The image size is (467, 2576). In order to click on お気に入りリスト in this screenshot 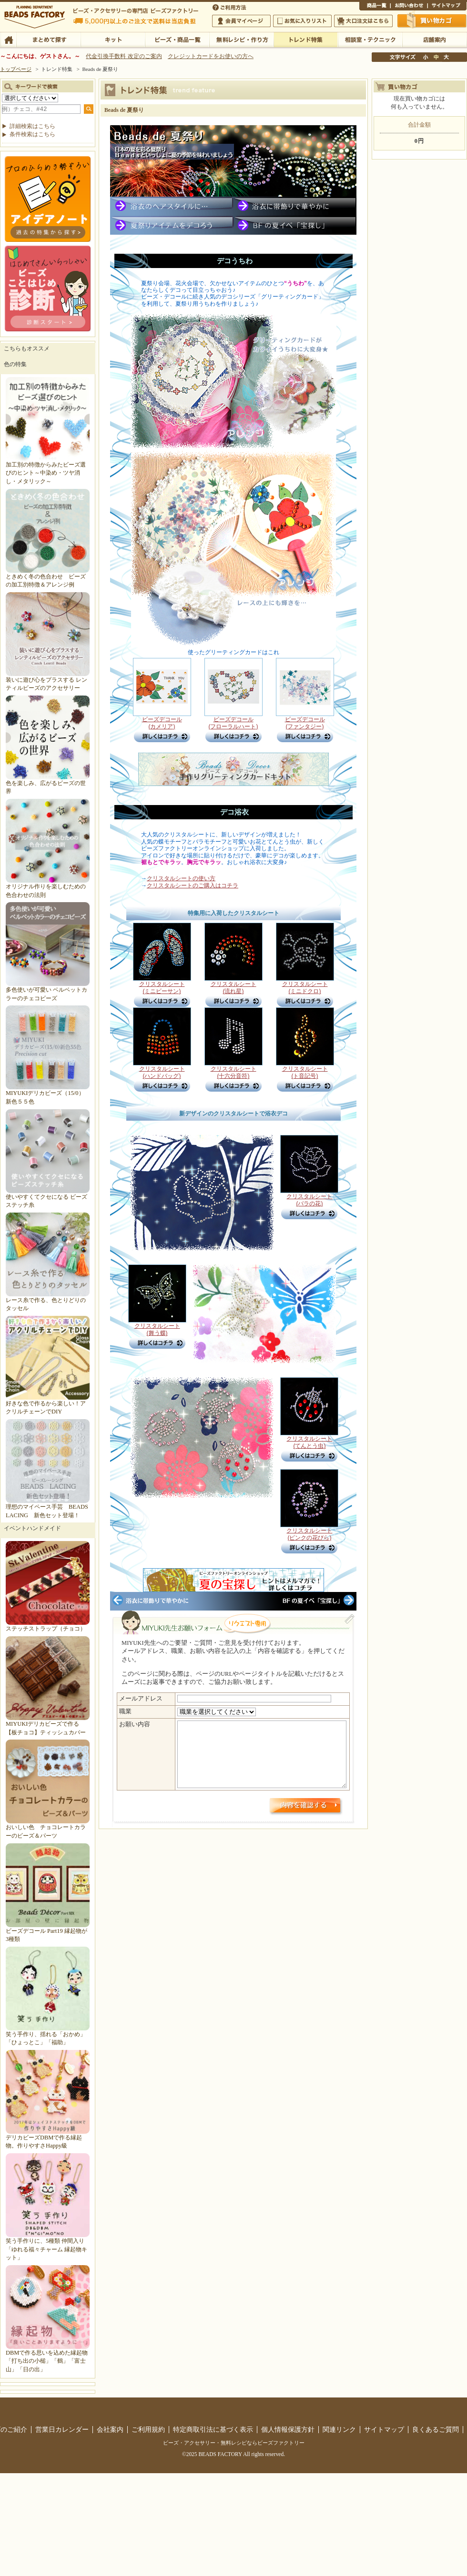, I will do `click(302, 21)`.